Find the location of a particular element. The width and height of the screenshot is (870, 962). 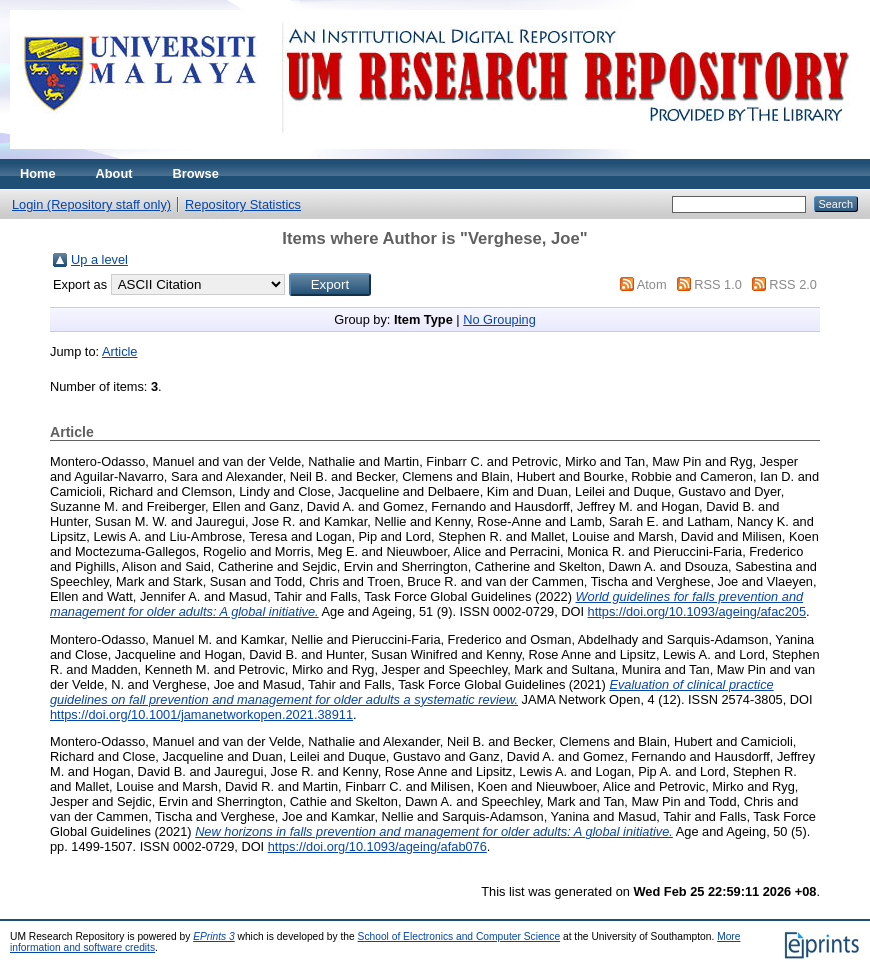

EPrints 3 is located at coordinates (214, 936).